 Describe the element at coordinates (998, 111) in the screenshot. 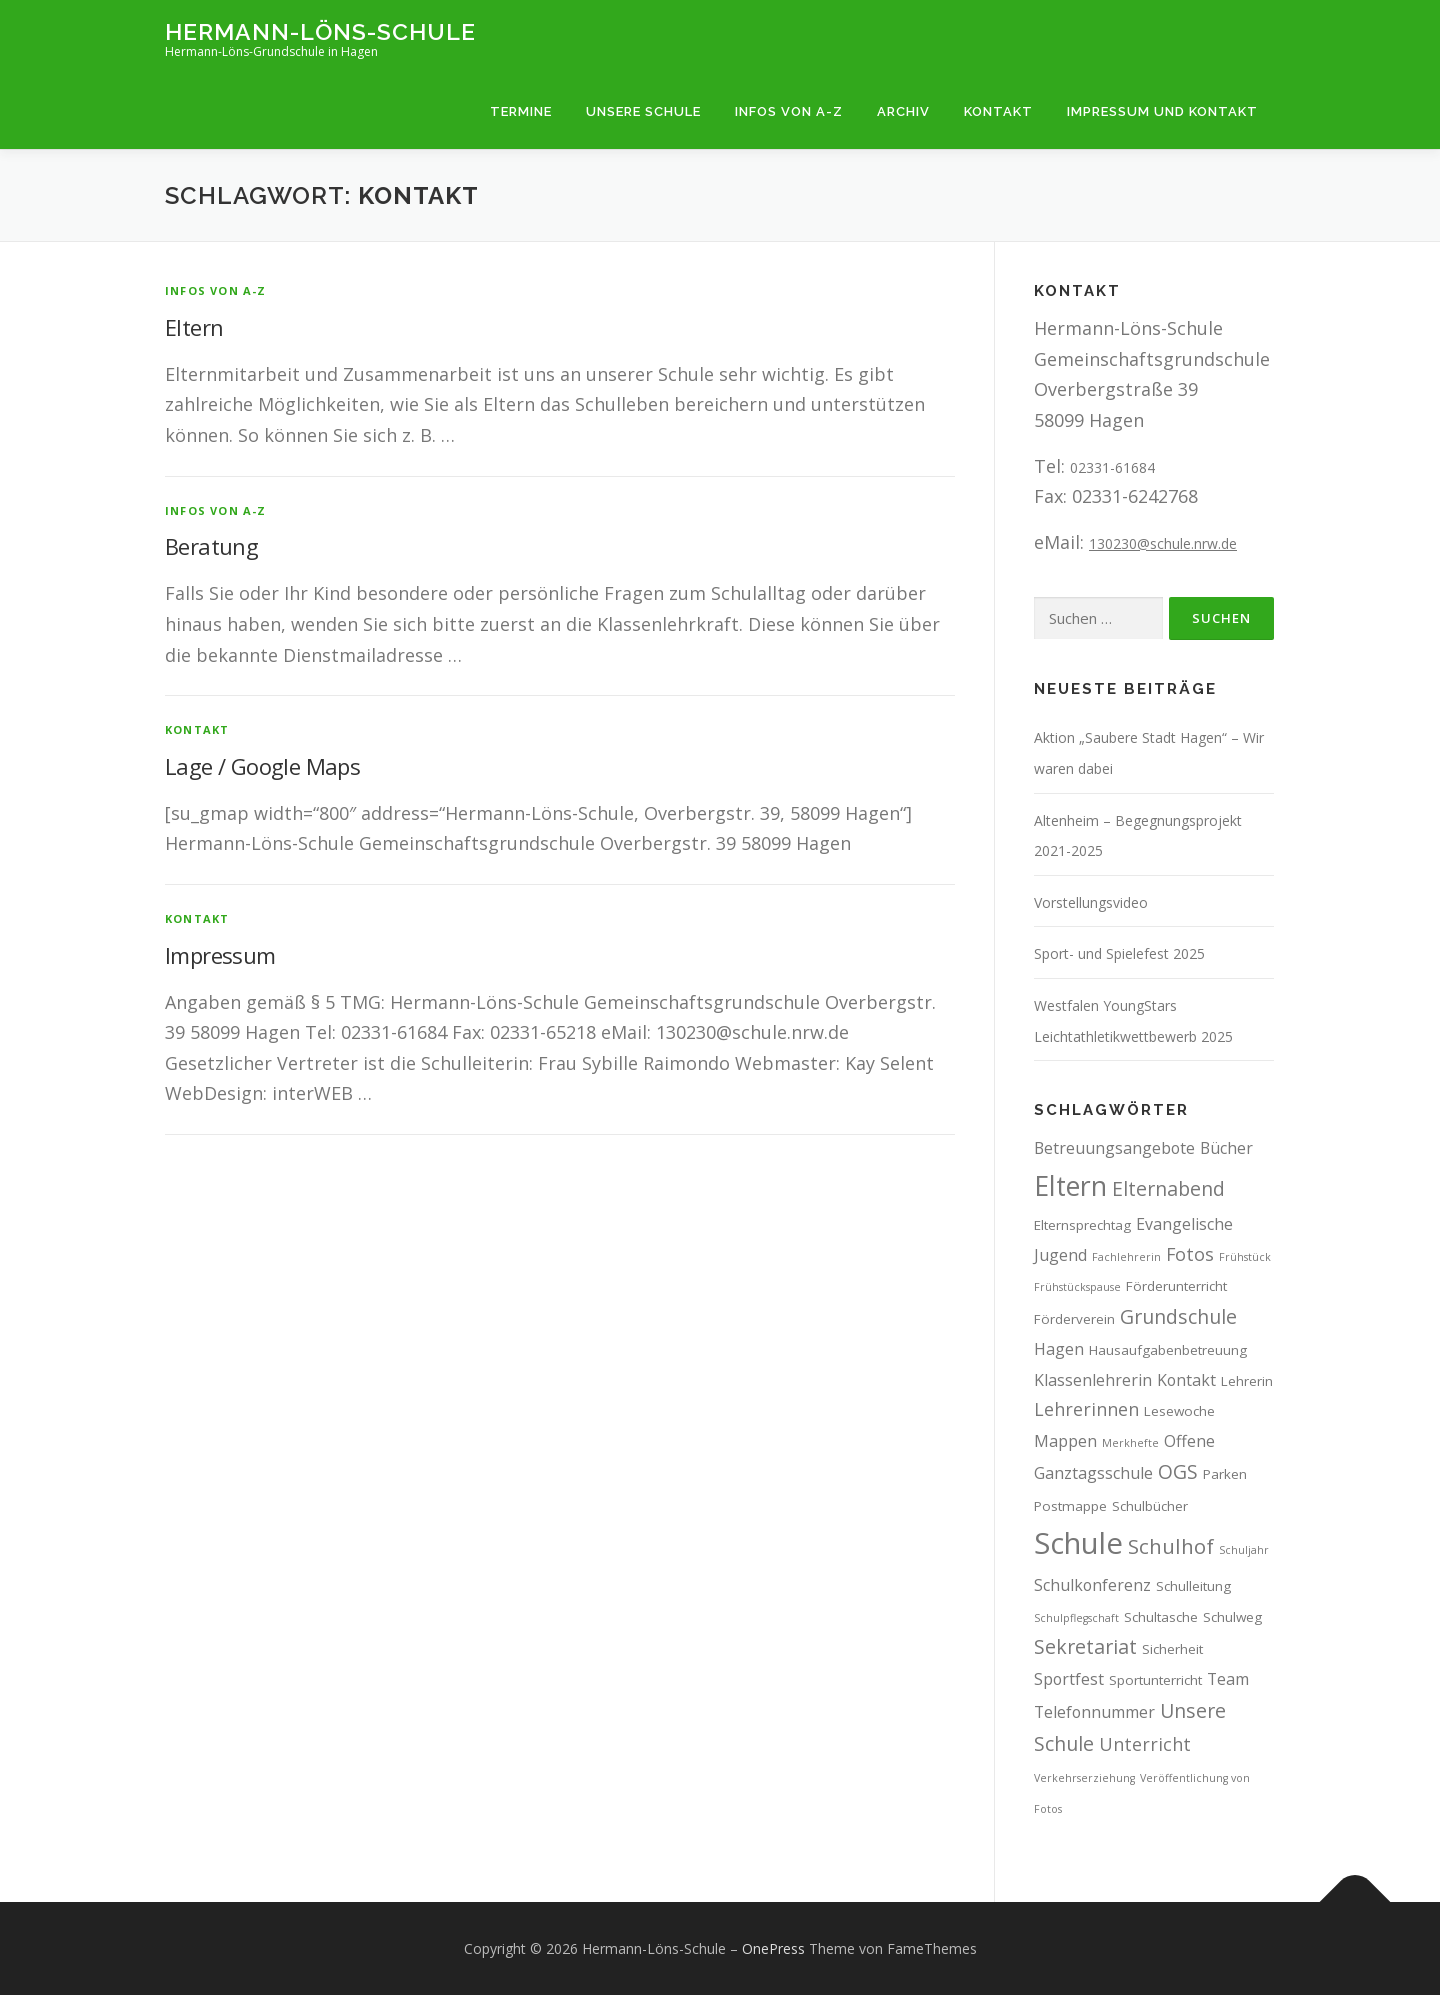

I see `Kontakt` at that location.